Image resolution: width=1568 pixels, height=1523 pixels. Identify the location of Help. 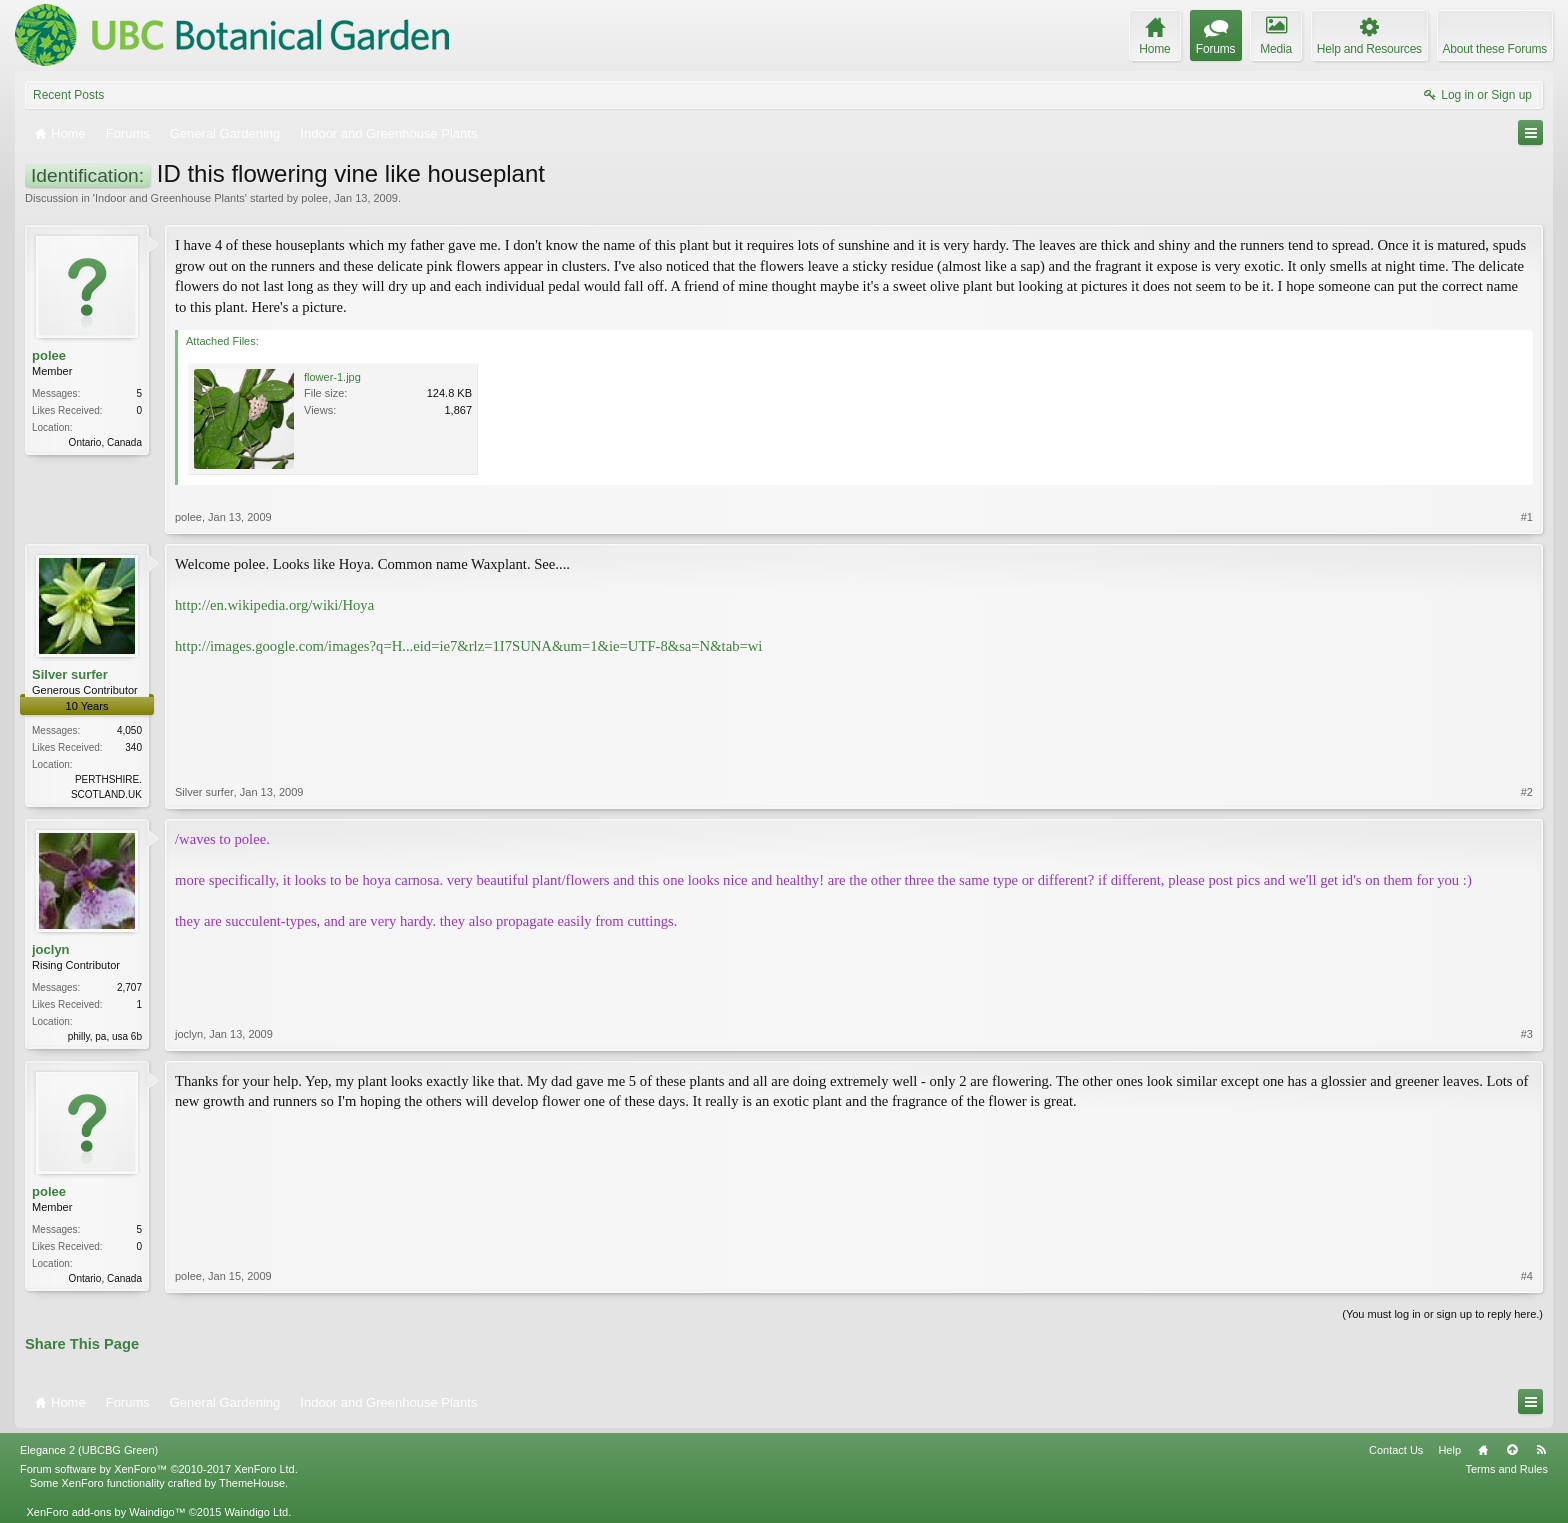
(1449, 1450).